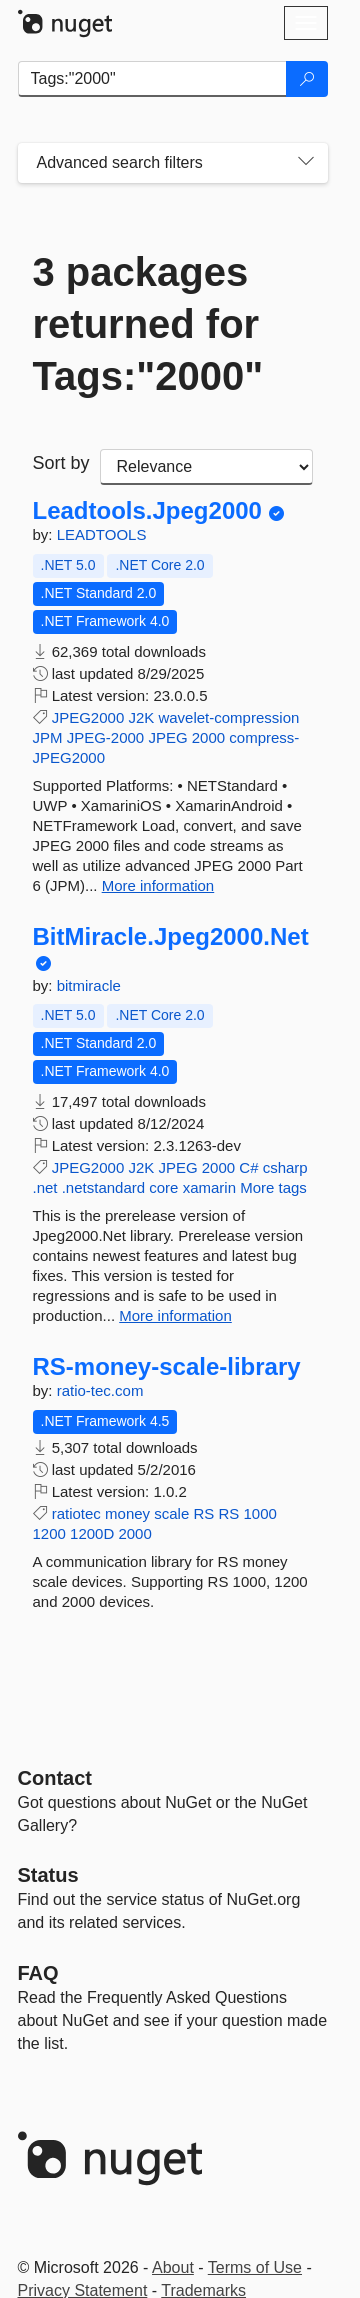  What do you see at coordinates (106, 737) in the screenshot?
I see `JPEG-2000` at bounding box center [106, 737].